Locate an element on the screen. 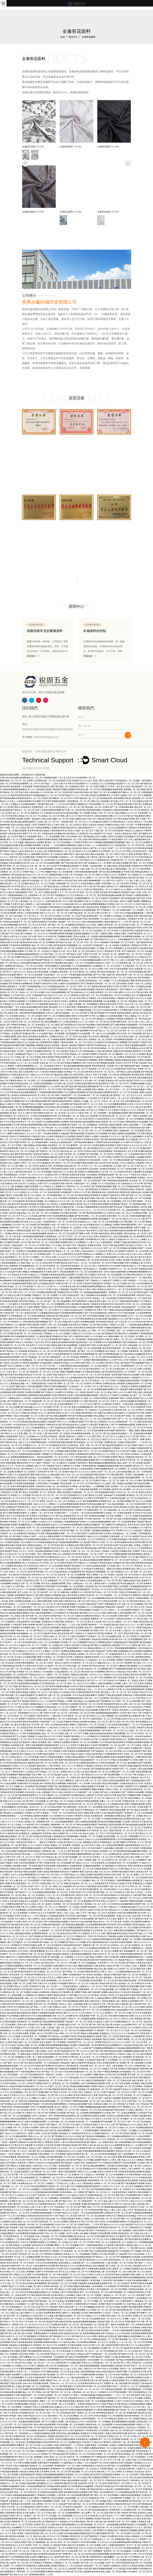 This screenshot has width=153, height=2576. 亚洲精品中国一区二区久久 is located at coordinates (71, 889).